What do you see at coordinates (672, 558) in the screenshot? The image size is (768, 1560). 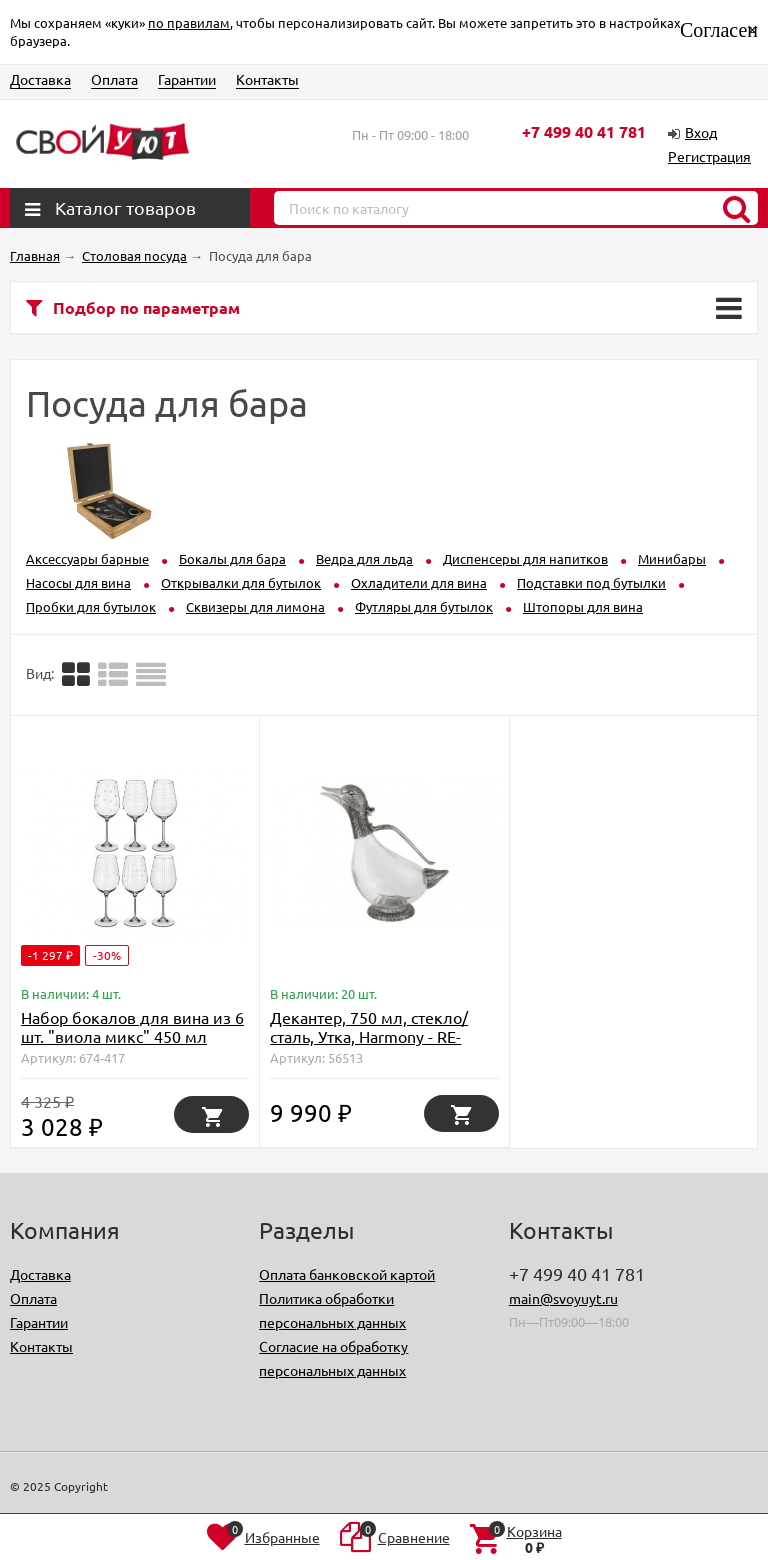 I see `Минибары` at bounding box center [672, 558].